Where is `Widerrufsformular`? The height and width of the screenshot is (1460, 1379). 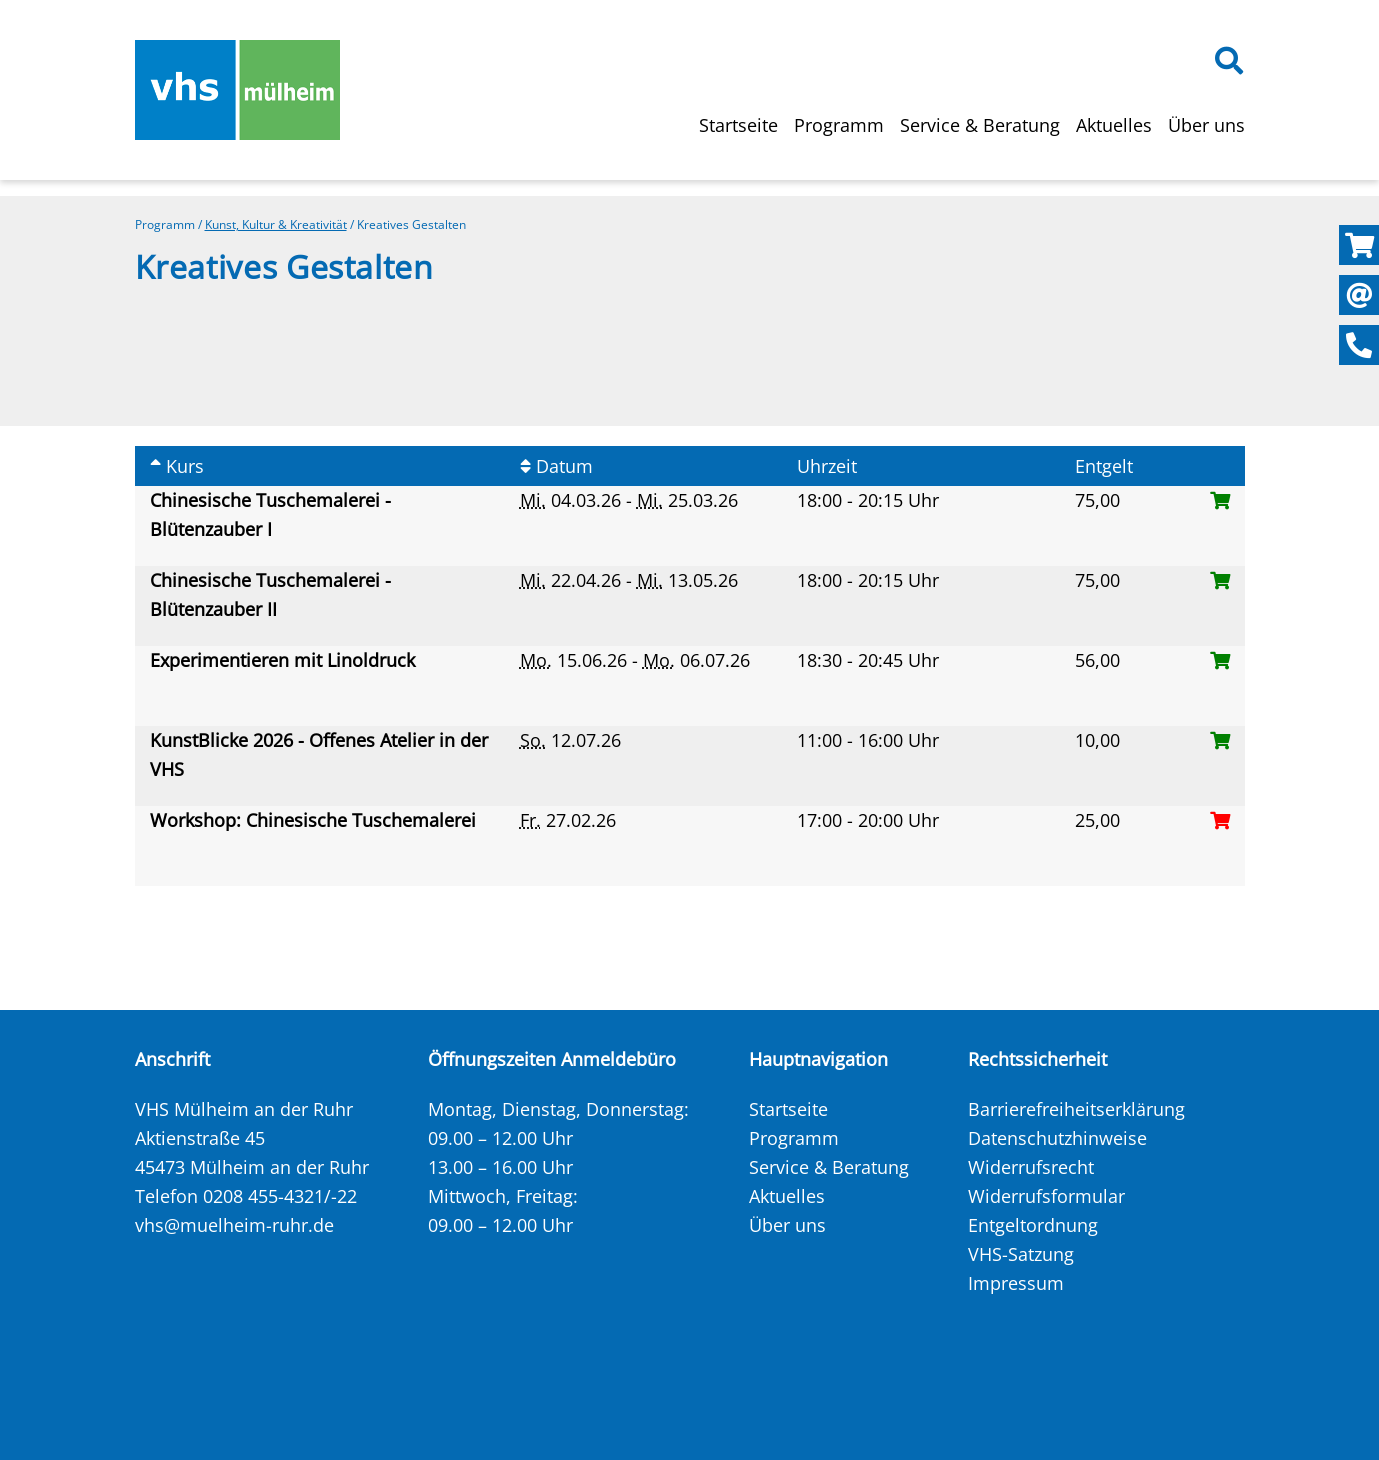 Widerrufsformular is located at coordinates (1046, 1196).